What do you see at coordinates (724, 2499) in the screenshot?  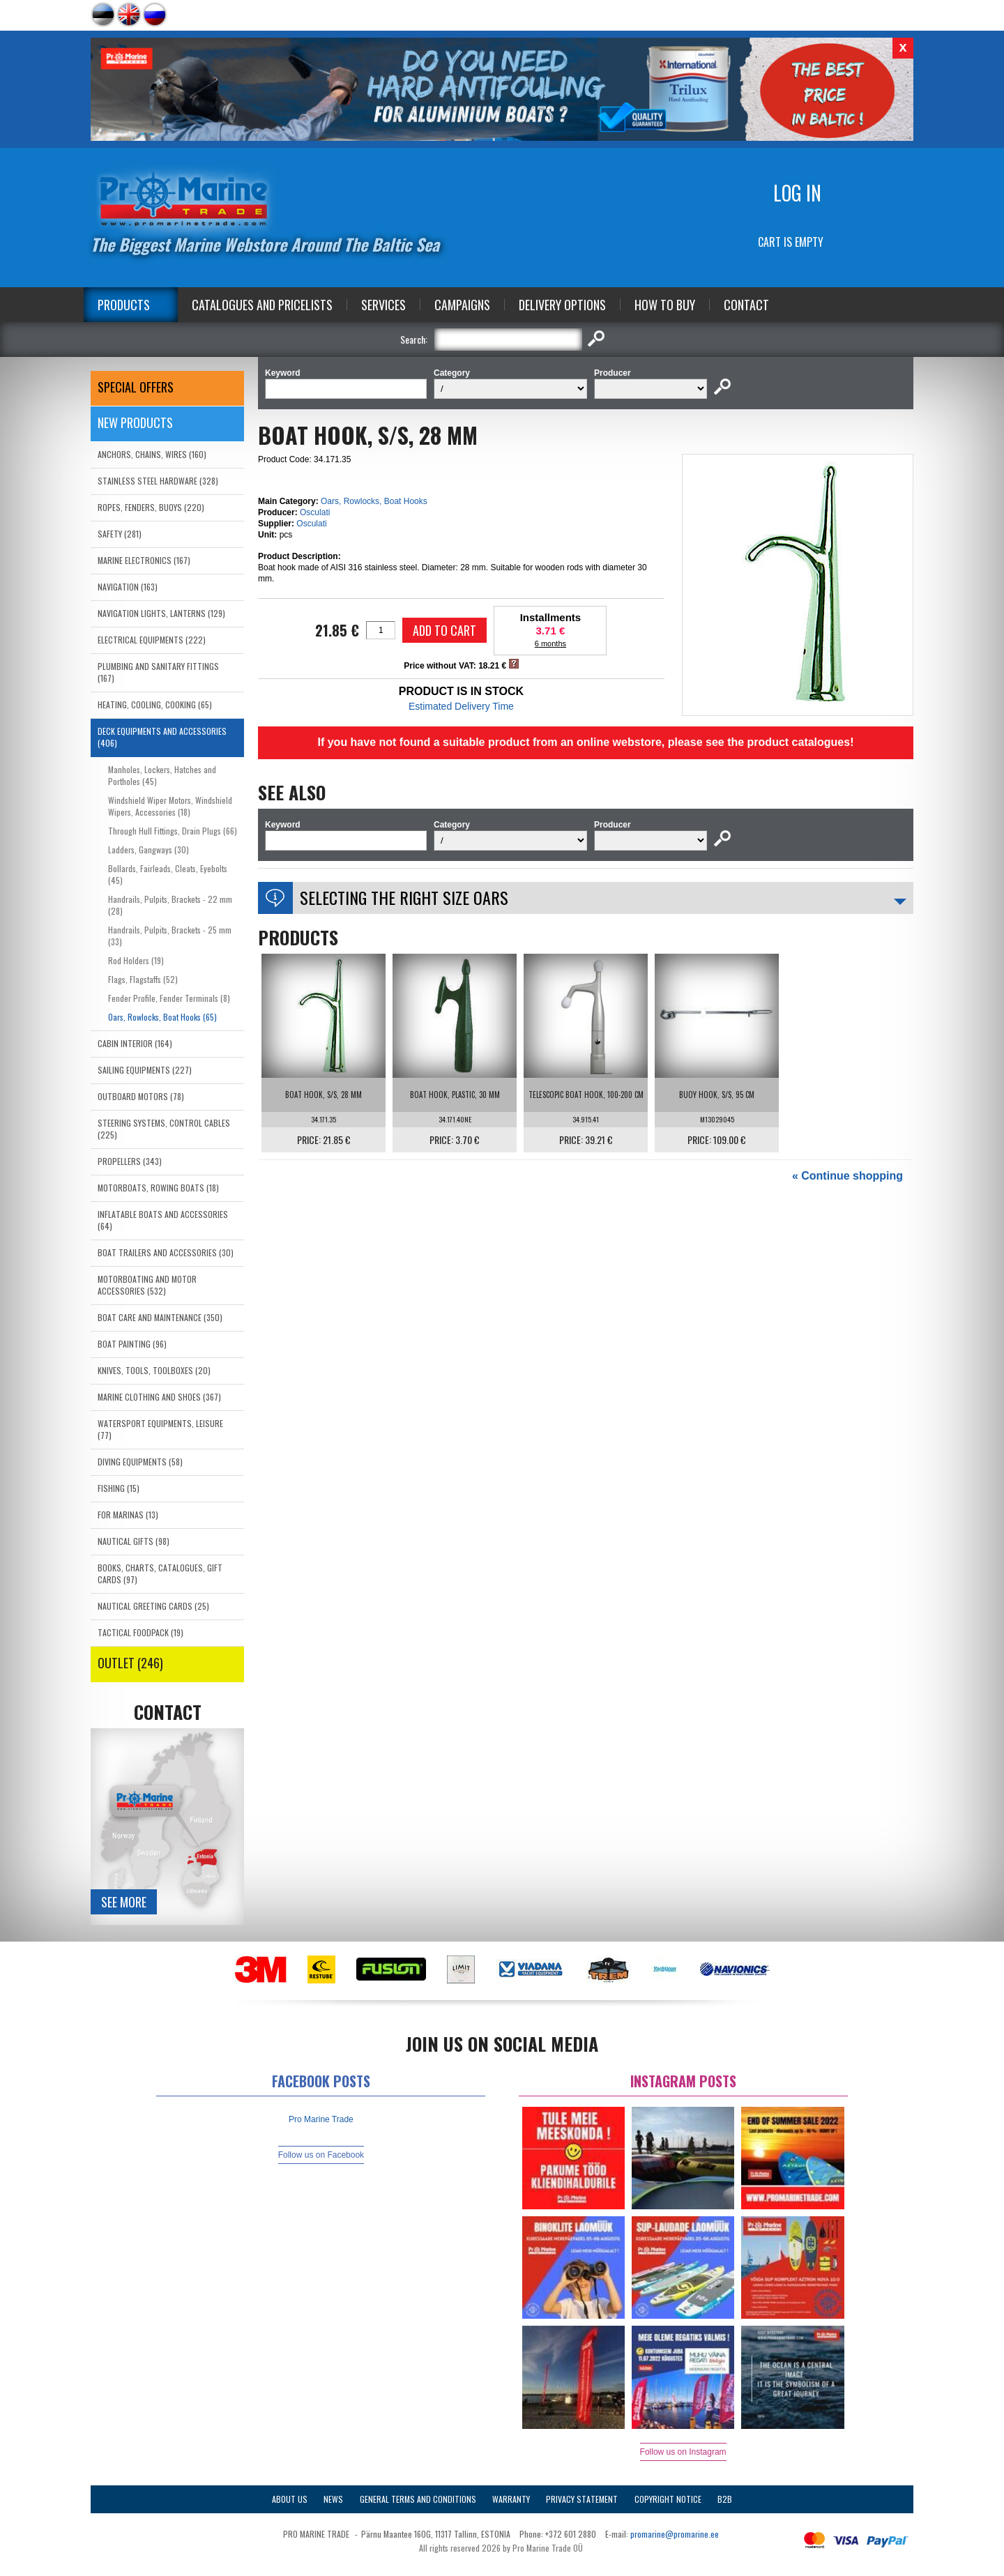 I see `B2B` at bounding box center [724, 2499].